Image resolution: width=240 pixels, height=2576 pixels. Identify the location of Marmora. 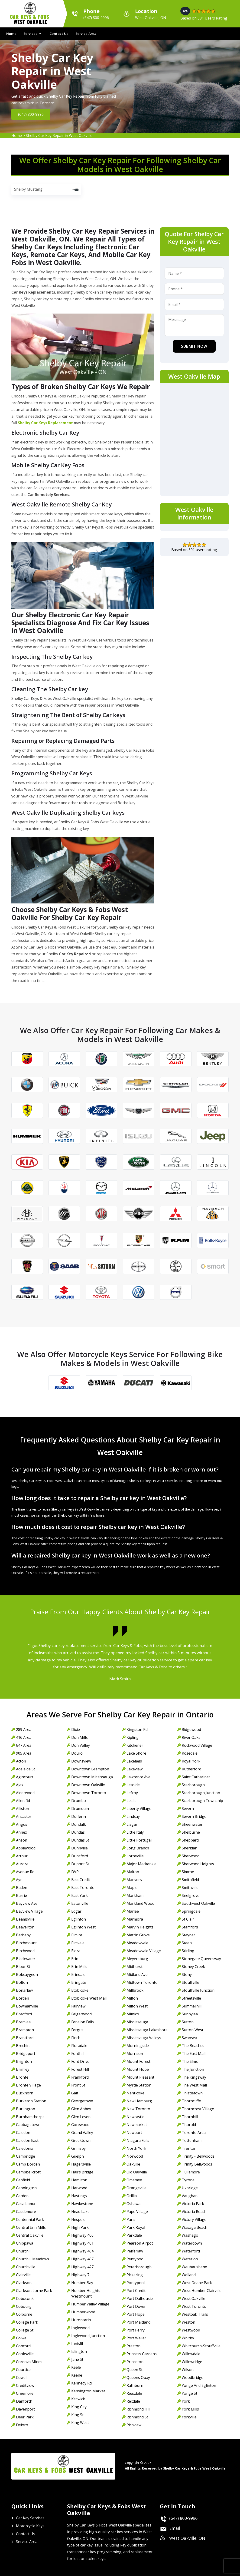
(134, 1919).